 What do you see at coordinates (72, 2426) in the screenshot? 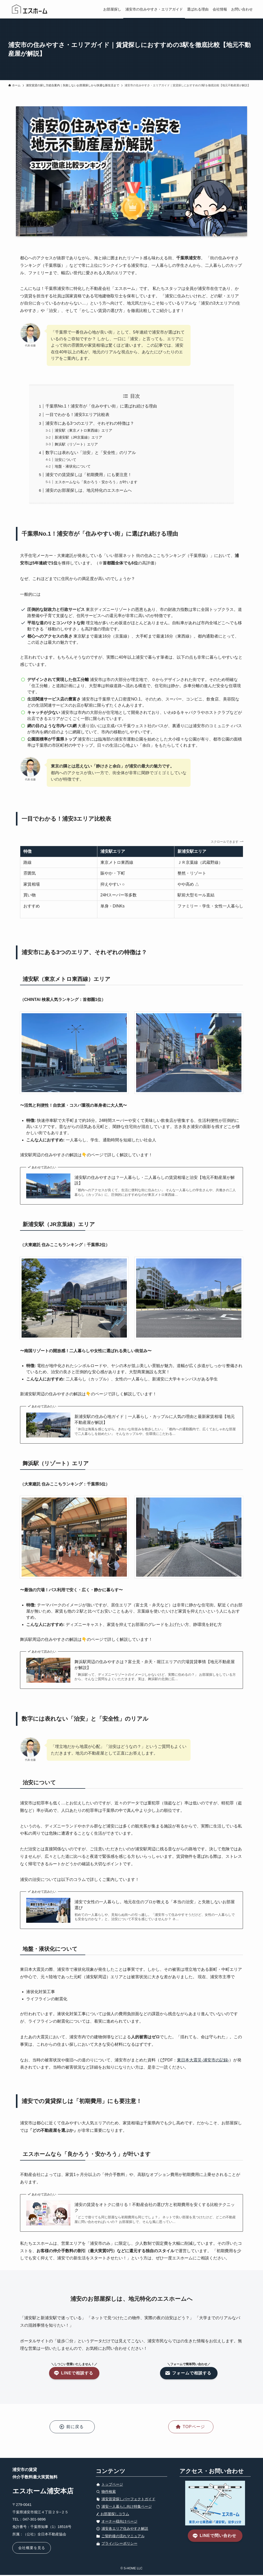
I see `[前のページに戻る]` at bounding box center [72, 2426].